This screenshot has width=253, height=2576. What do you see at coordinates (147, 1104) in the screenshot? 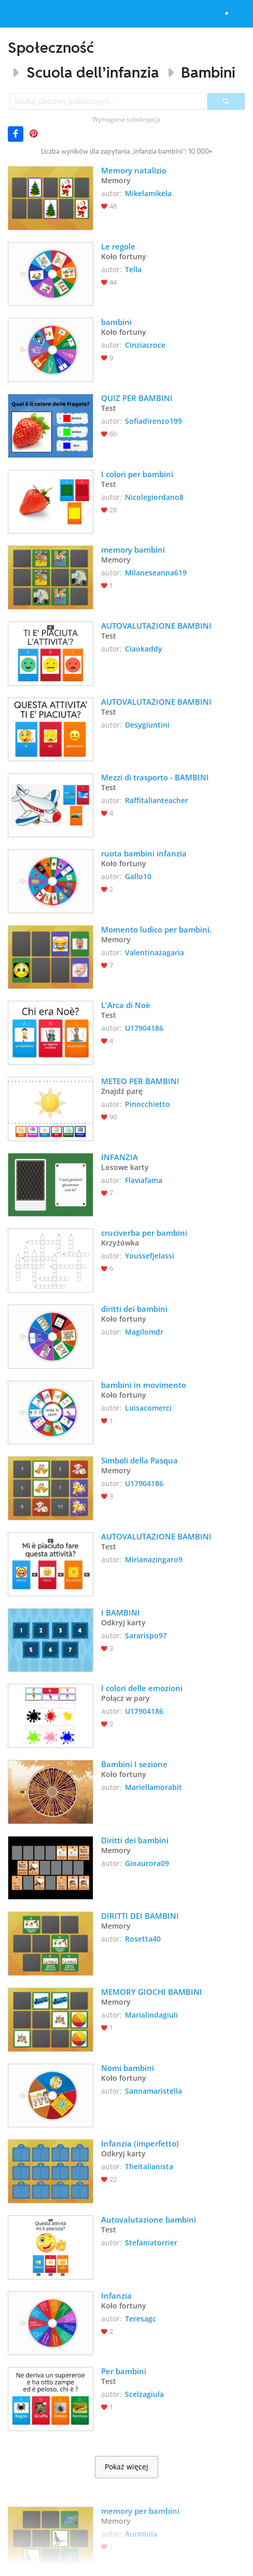
I see `Pinocchietto` at bounding box center [147, 1104].